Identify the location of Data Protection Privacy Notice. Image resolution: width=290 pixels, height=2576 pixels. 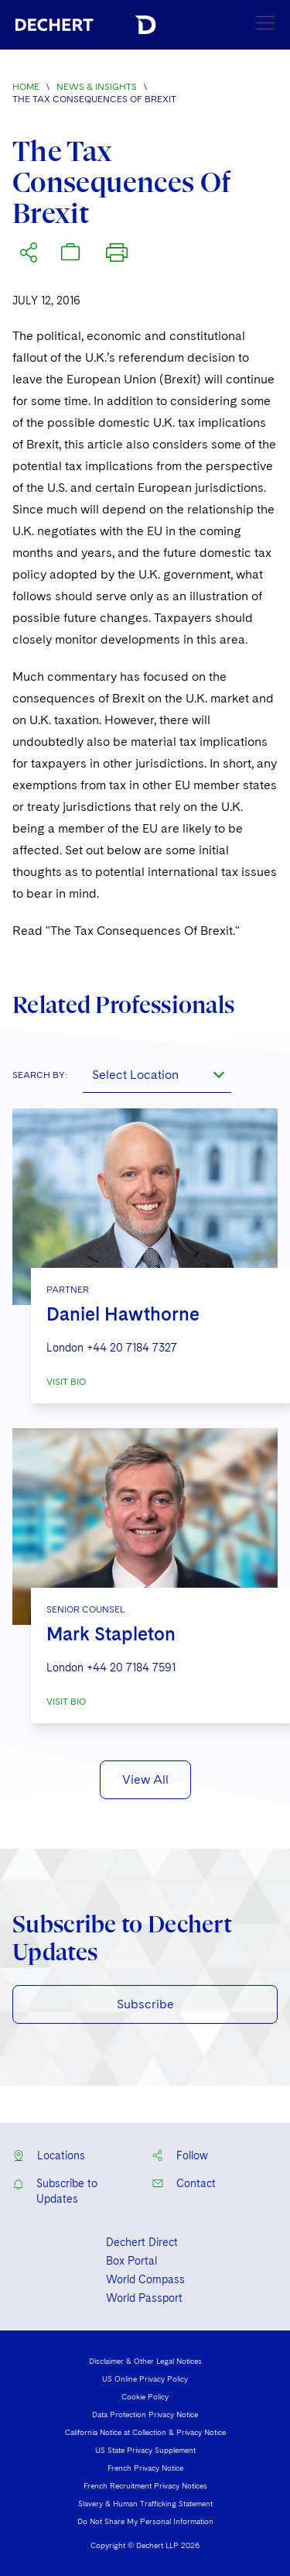
(145, 2414).